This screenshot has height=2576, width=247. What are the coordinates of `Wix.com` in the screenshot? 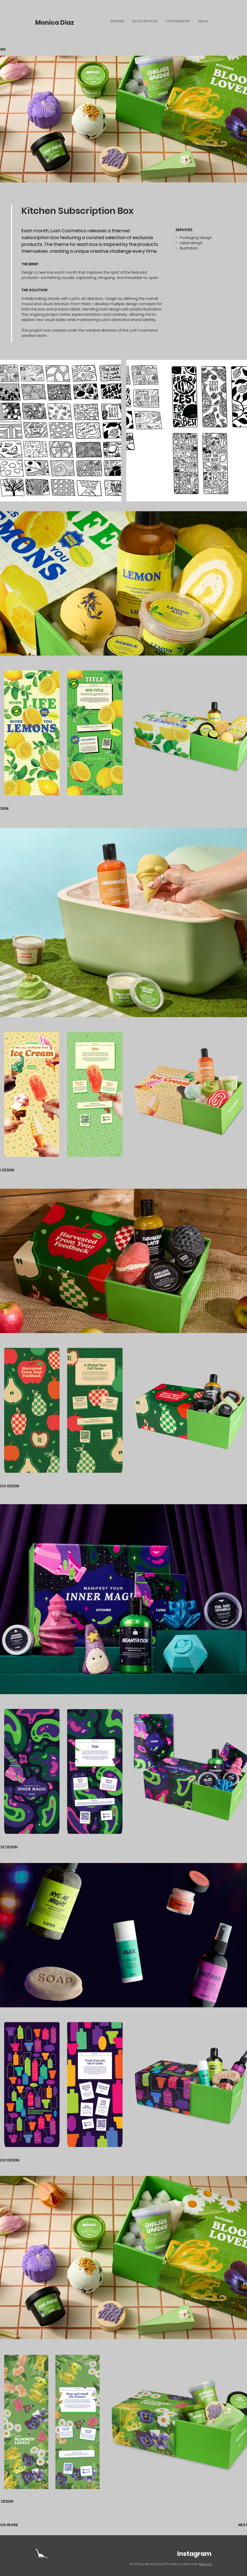 It's located at (205, 2564).